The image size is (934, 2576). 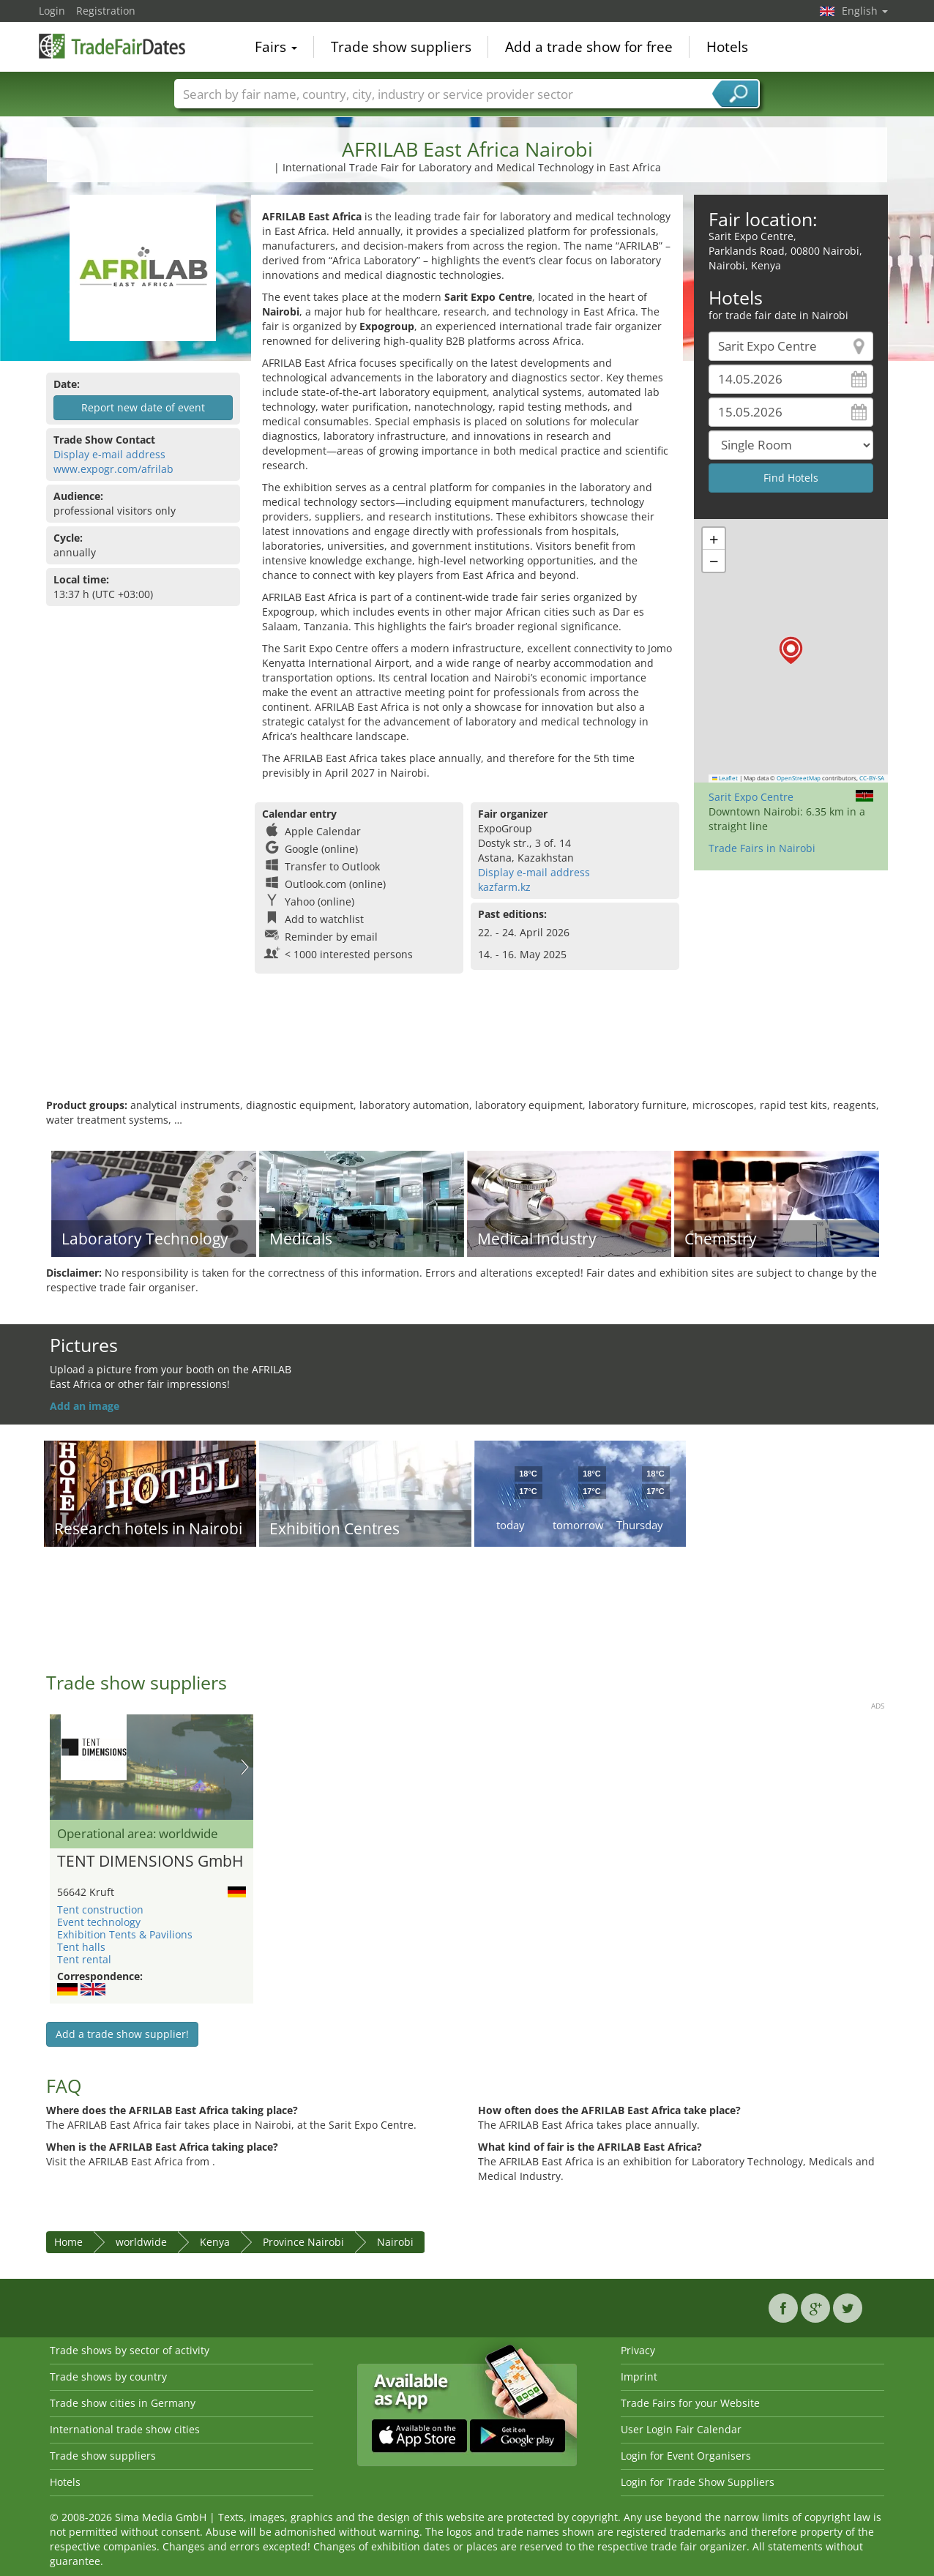 I want to click on Registration, so click(x=105, y=11).